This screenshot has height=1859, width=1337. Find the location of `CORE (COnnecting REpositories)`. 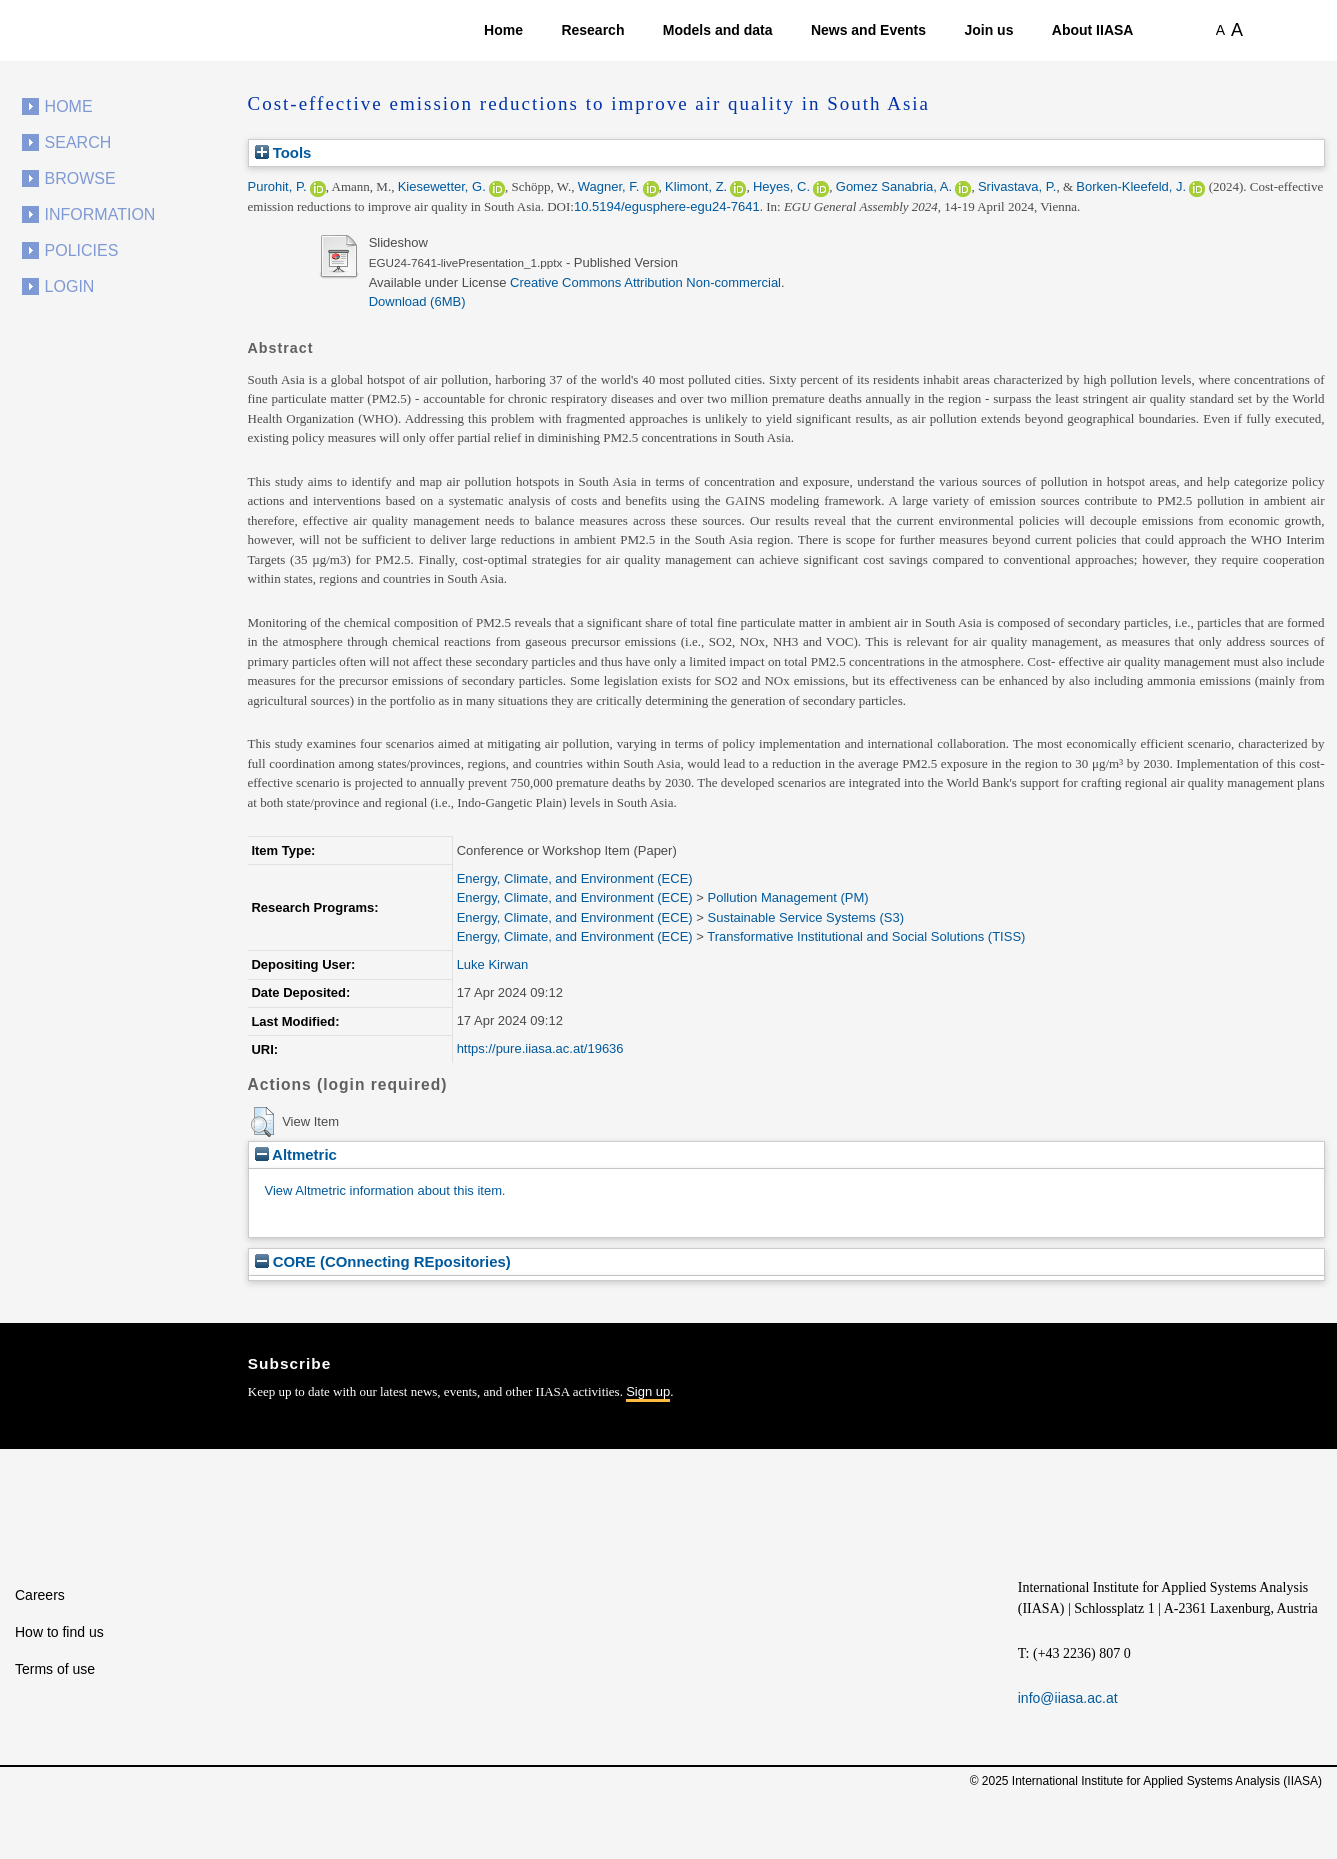

CORE (COnnecting REpositories) is located at coordinates (383, 1261).